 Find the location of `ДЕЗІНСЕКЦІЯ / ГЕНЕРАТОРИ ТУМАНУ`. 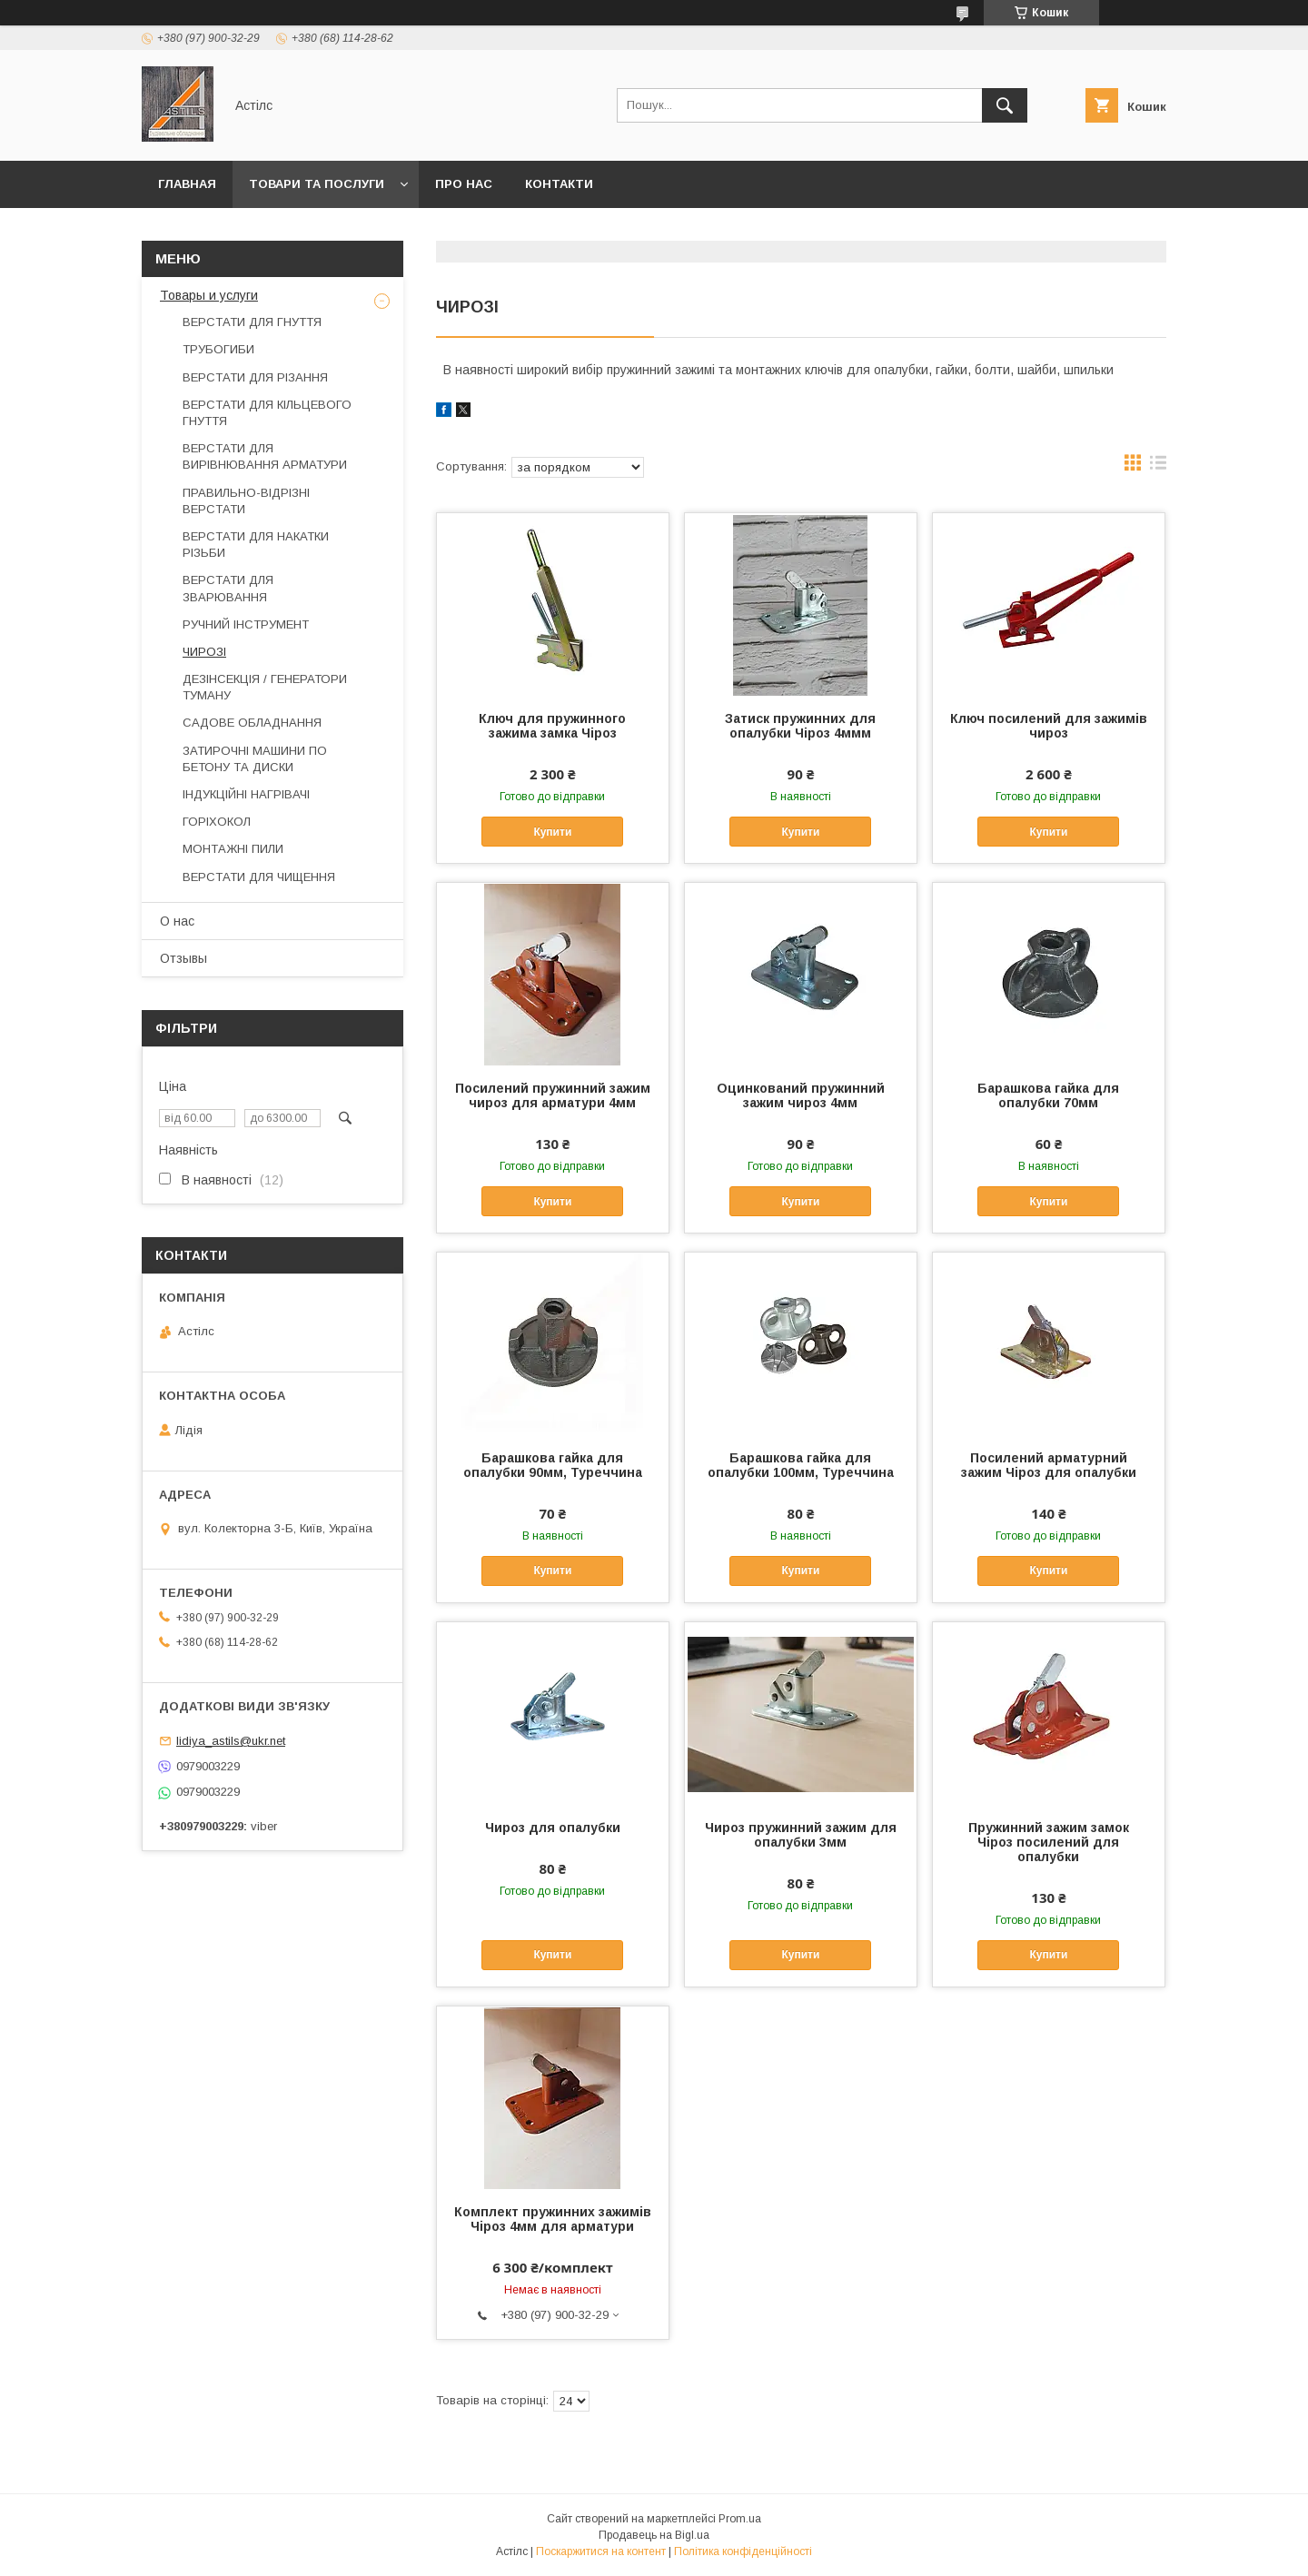

ДЕЗІНСЕКЦІЯ / ГЕНЕРАТОРИ ТУМАНУ is located at coordinates (265, 687).